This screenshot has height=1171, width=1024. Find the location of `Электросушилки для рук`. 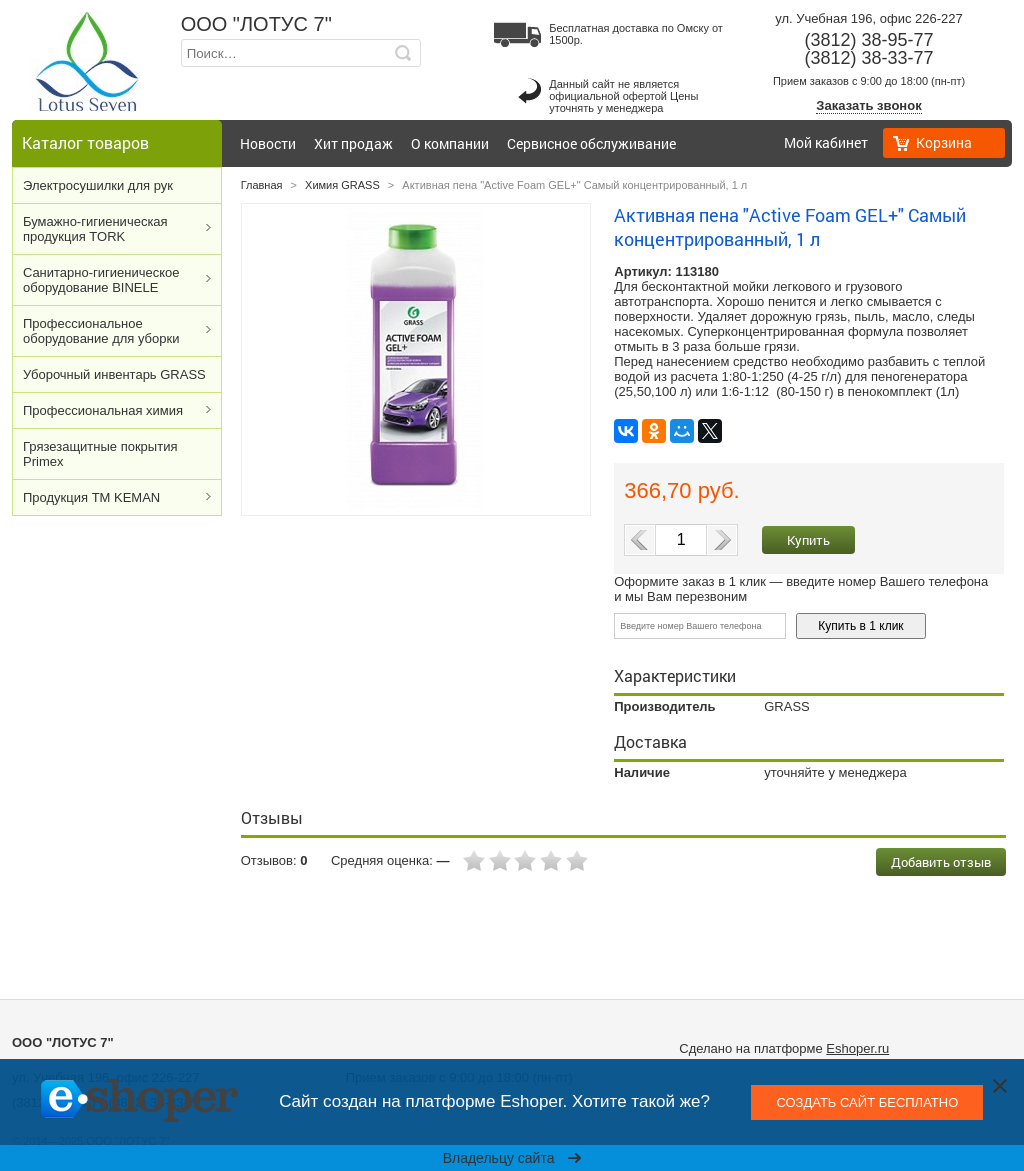

Электросушилки для рук is located at coordinates (98, 185).